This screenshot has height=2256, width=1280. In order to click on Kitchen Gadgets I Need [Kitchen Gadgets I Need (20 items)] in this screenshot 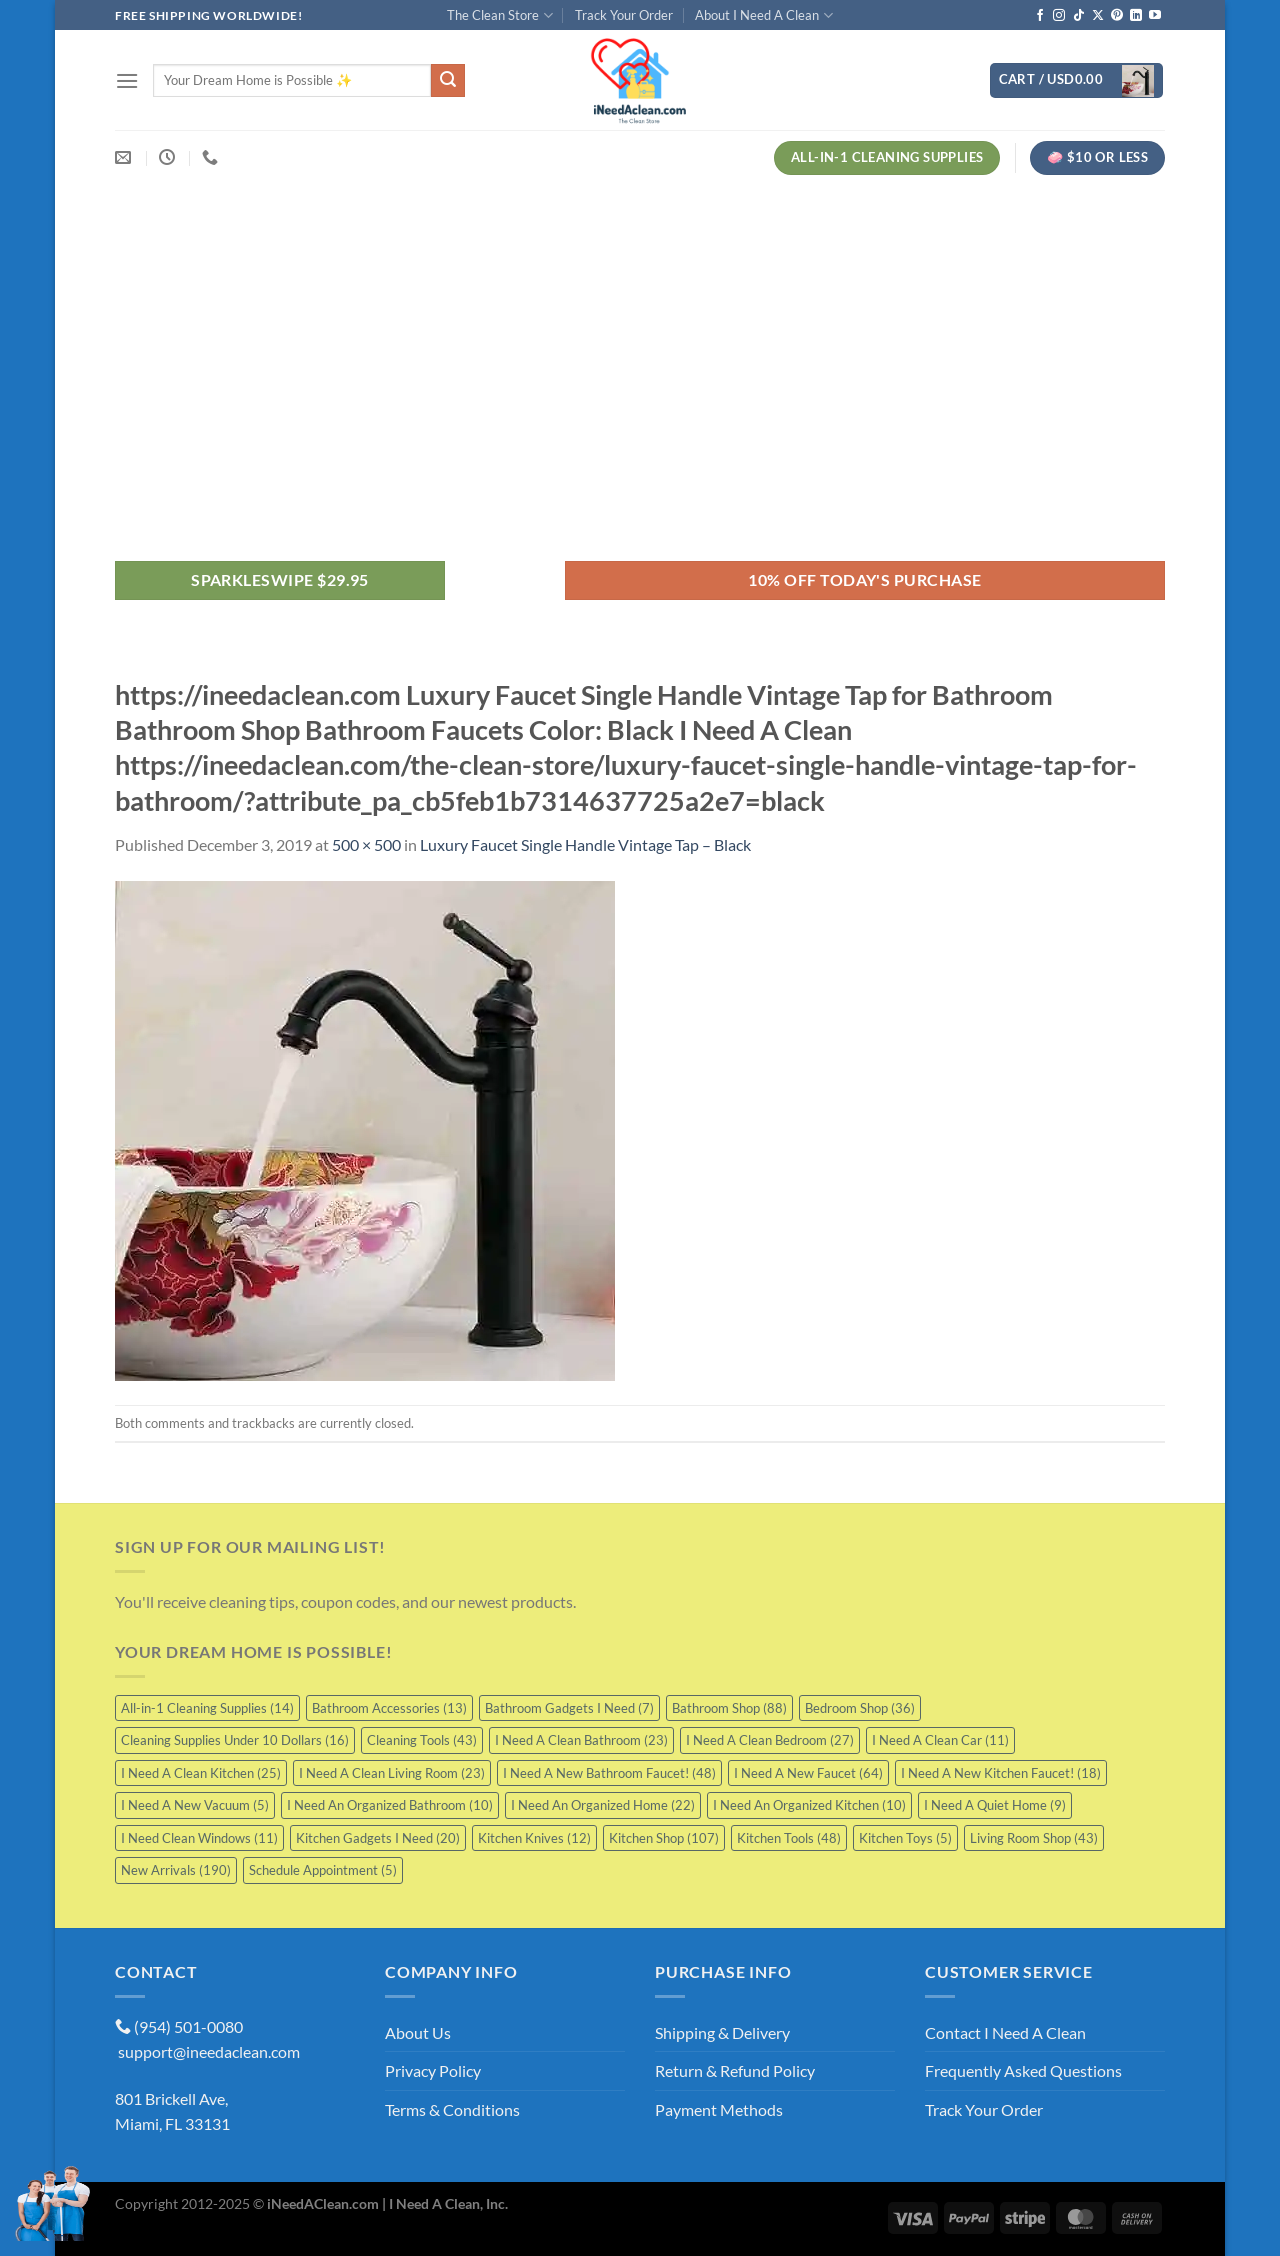, I will do `click(378, 1838)`.